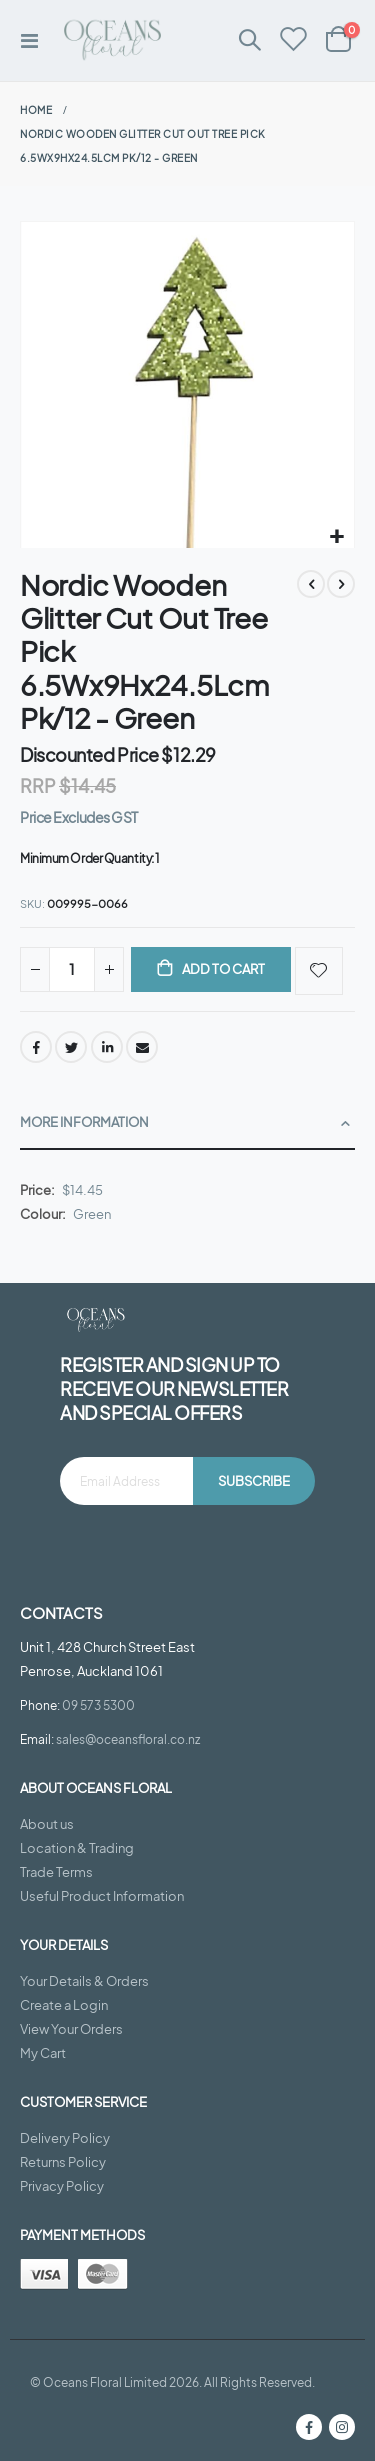  Describe the element at coordinates (128, 1739) in the screenshot. I see `sales@oceansfloral.co.nz` at that location.